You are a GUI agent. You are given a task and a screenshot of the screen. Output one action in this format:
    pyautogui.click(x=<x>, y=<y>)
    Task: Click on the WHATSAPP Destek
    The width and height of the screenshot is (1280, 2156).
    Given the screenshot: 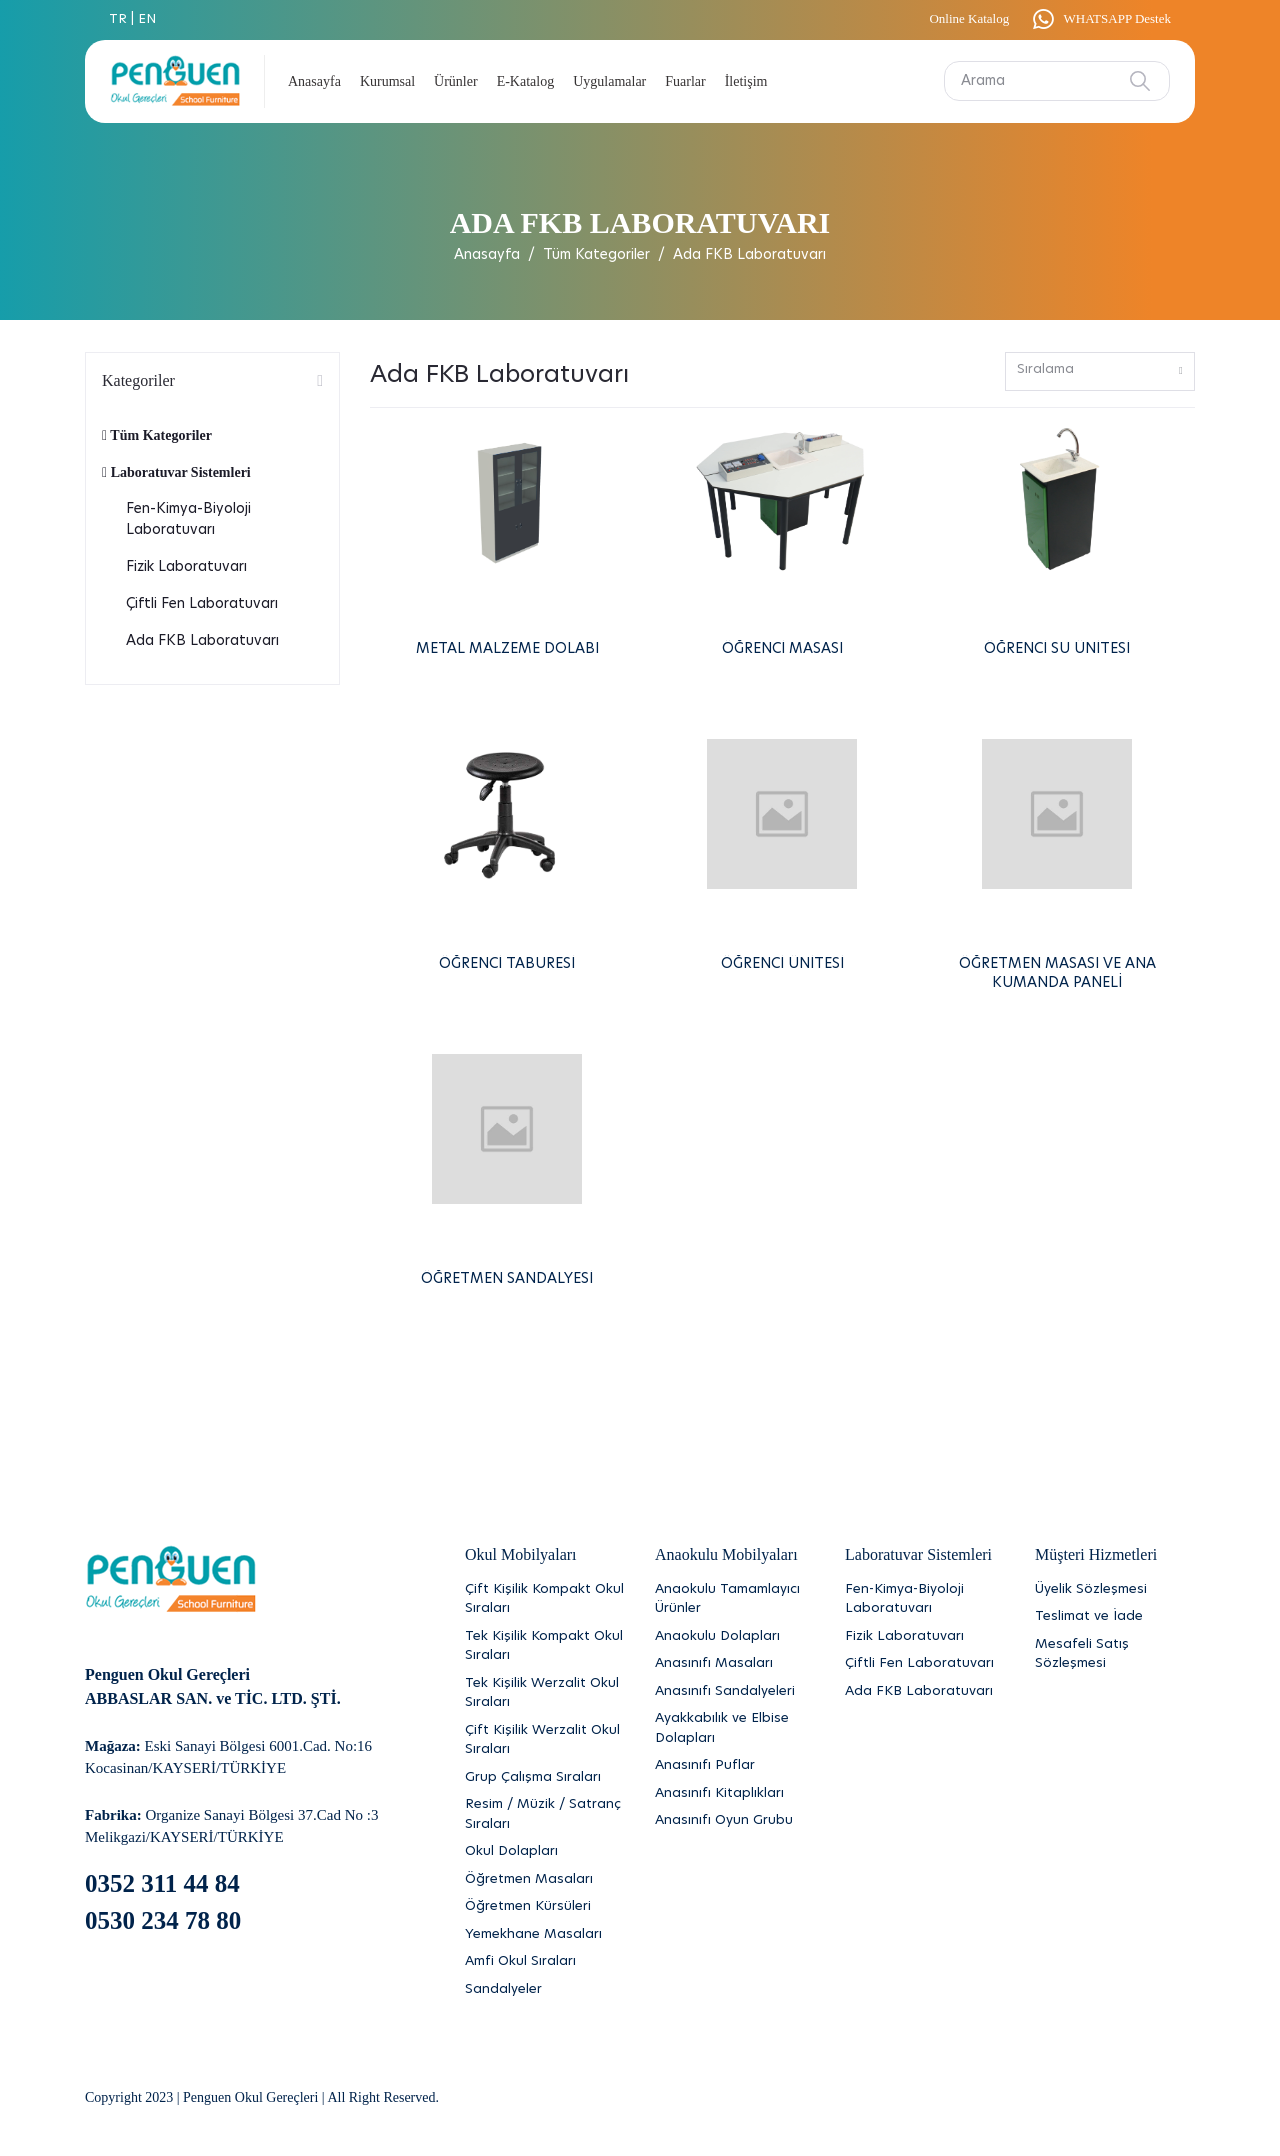 What is the action you would take?
    pyautogui.click(x=1100, y=18)
    